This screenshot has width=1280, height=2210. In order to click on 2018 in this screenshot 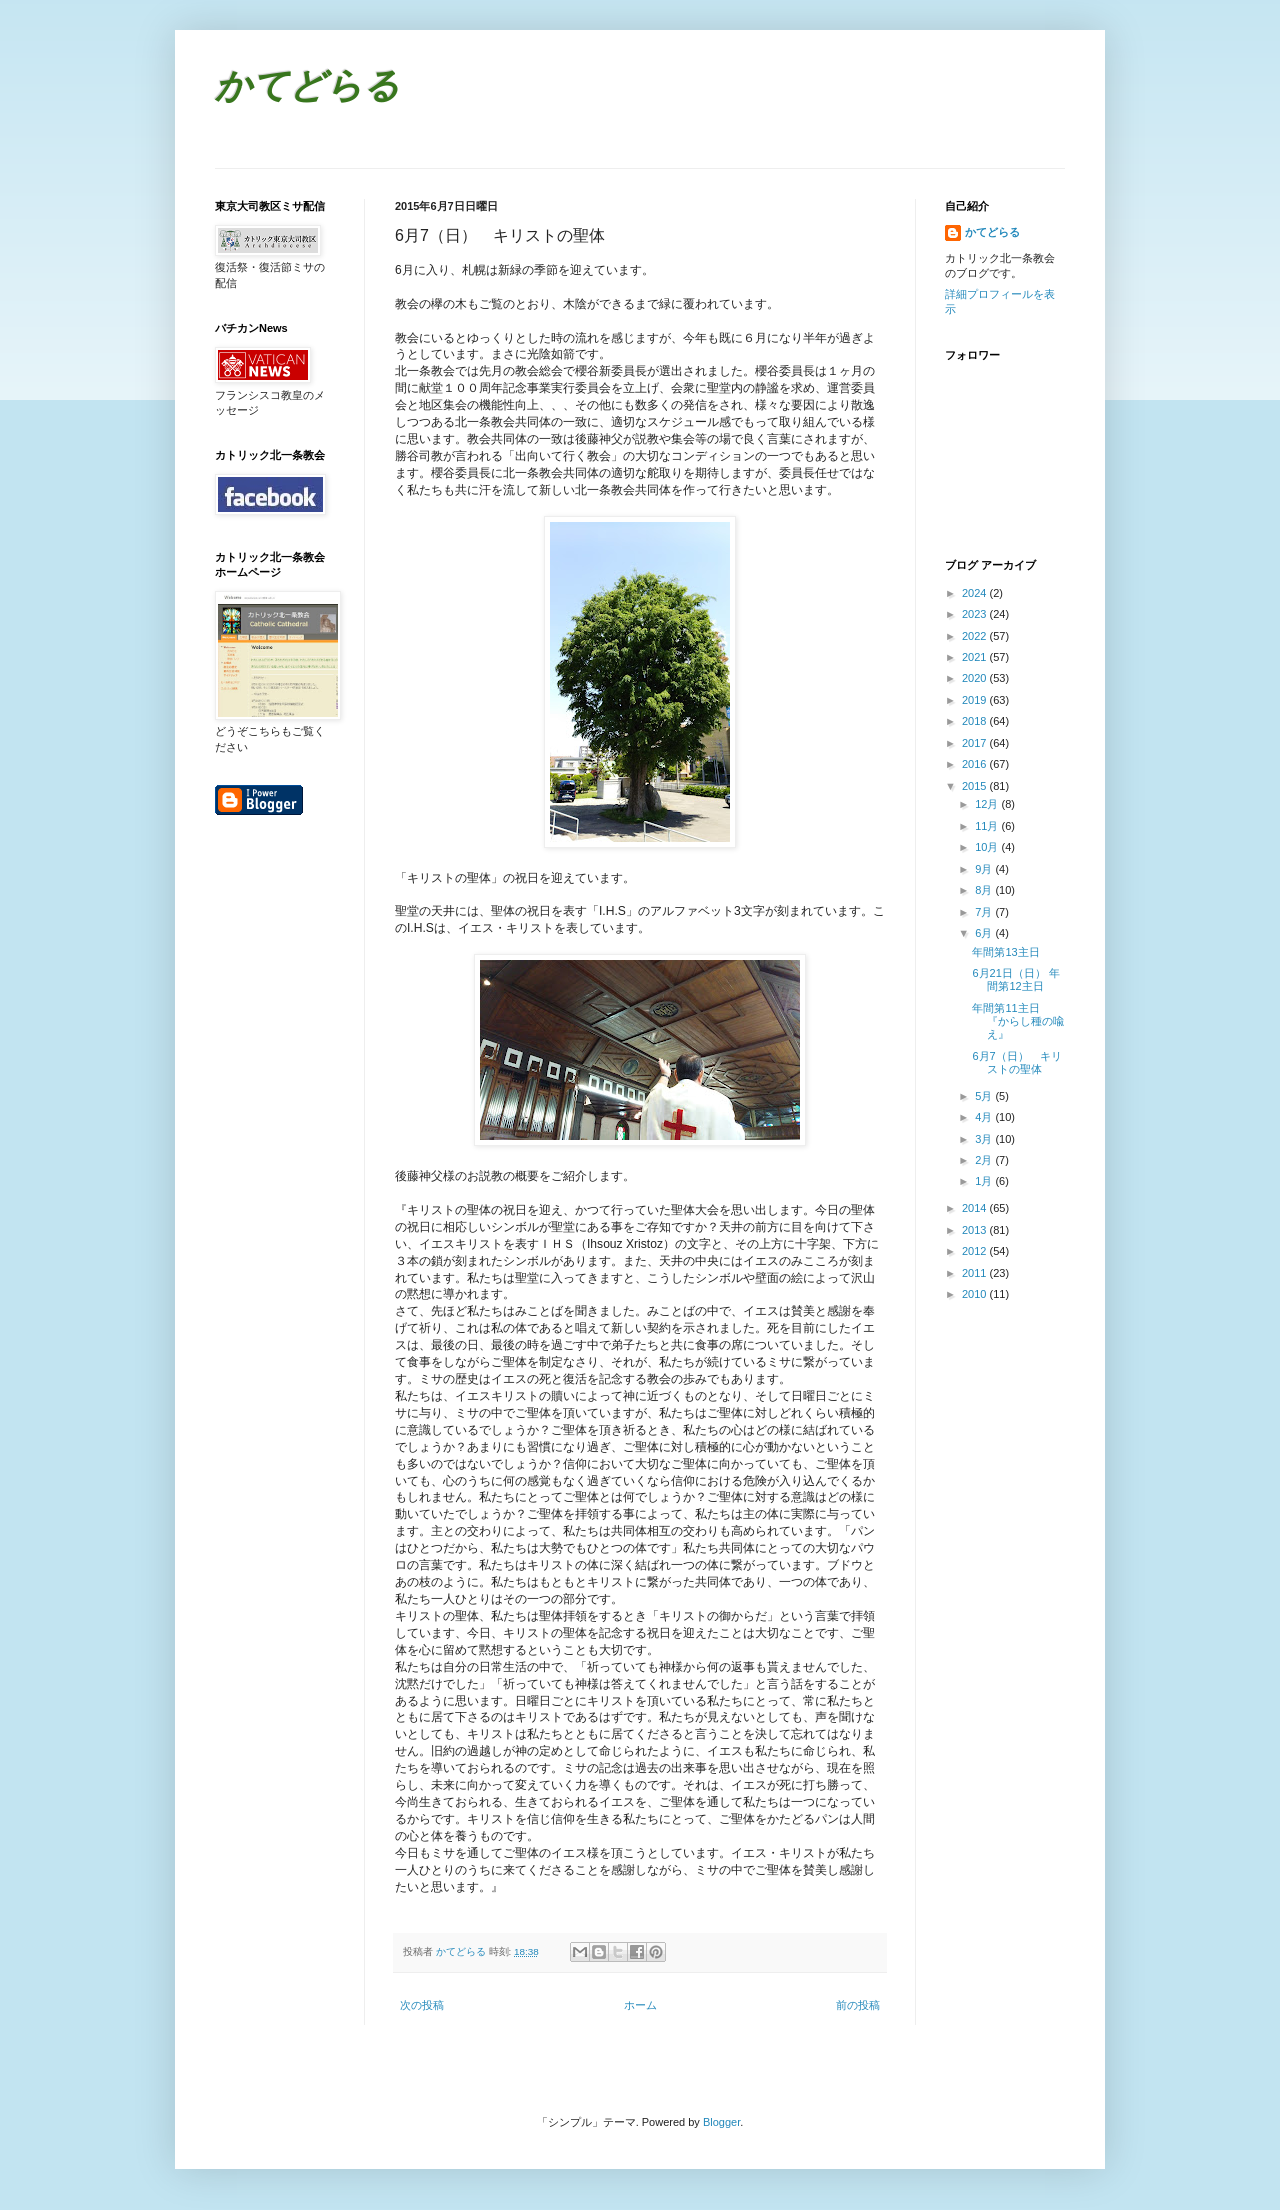, I will do `click(976, 721)`.